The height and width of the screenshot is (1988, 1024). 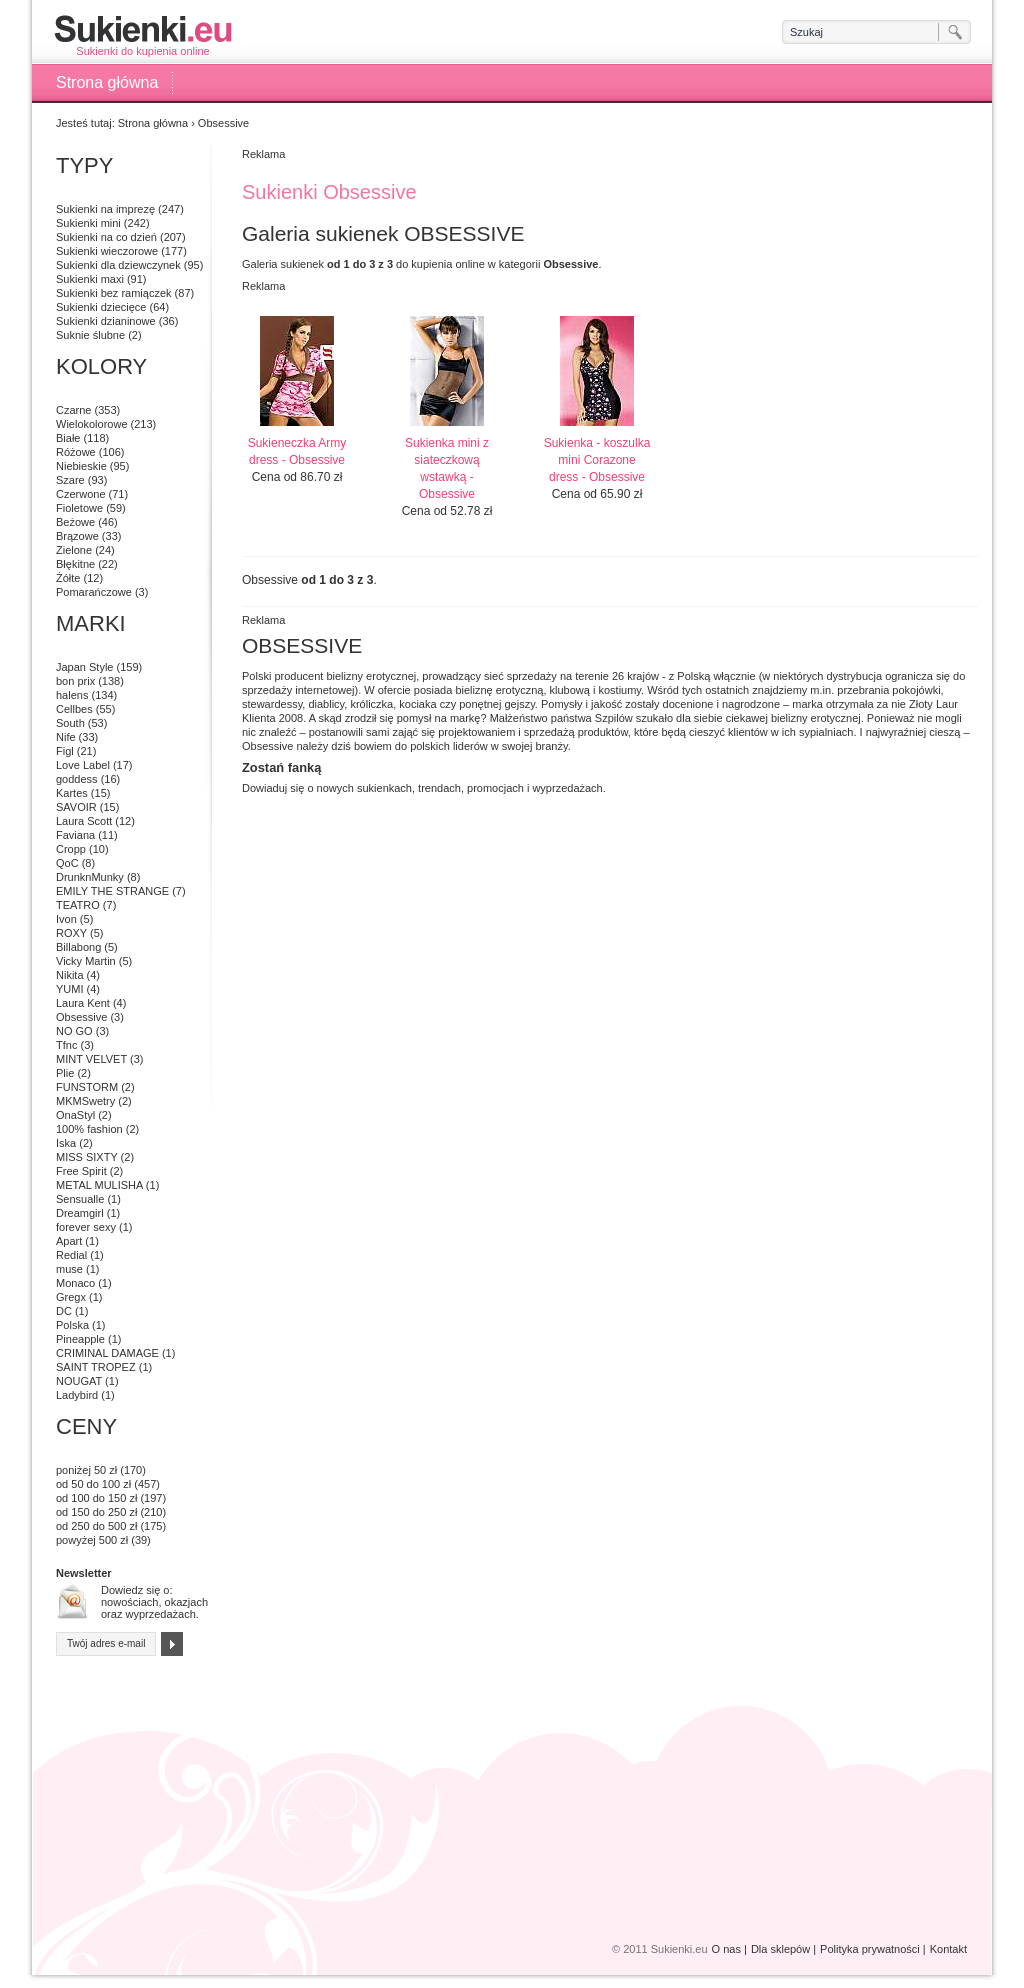 What do you see at coordinates (76, 452) in the screenshot?
I see `Różowe` at bounding box center [76, 452].